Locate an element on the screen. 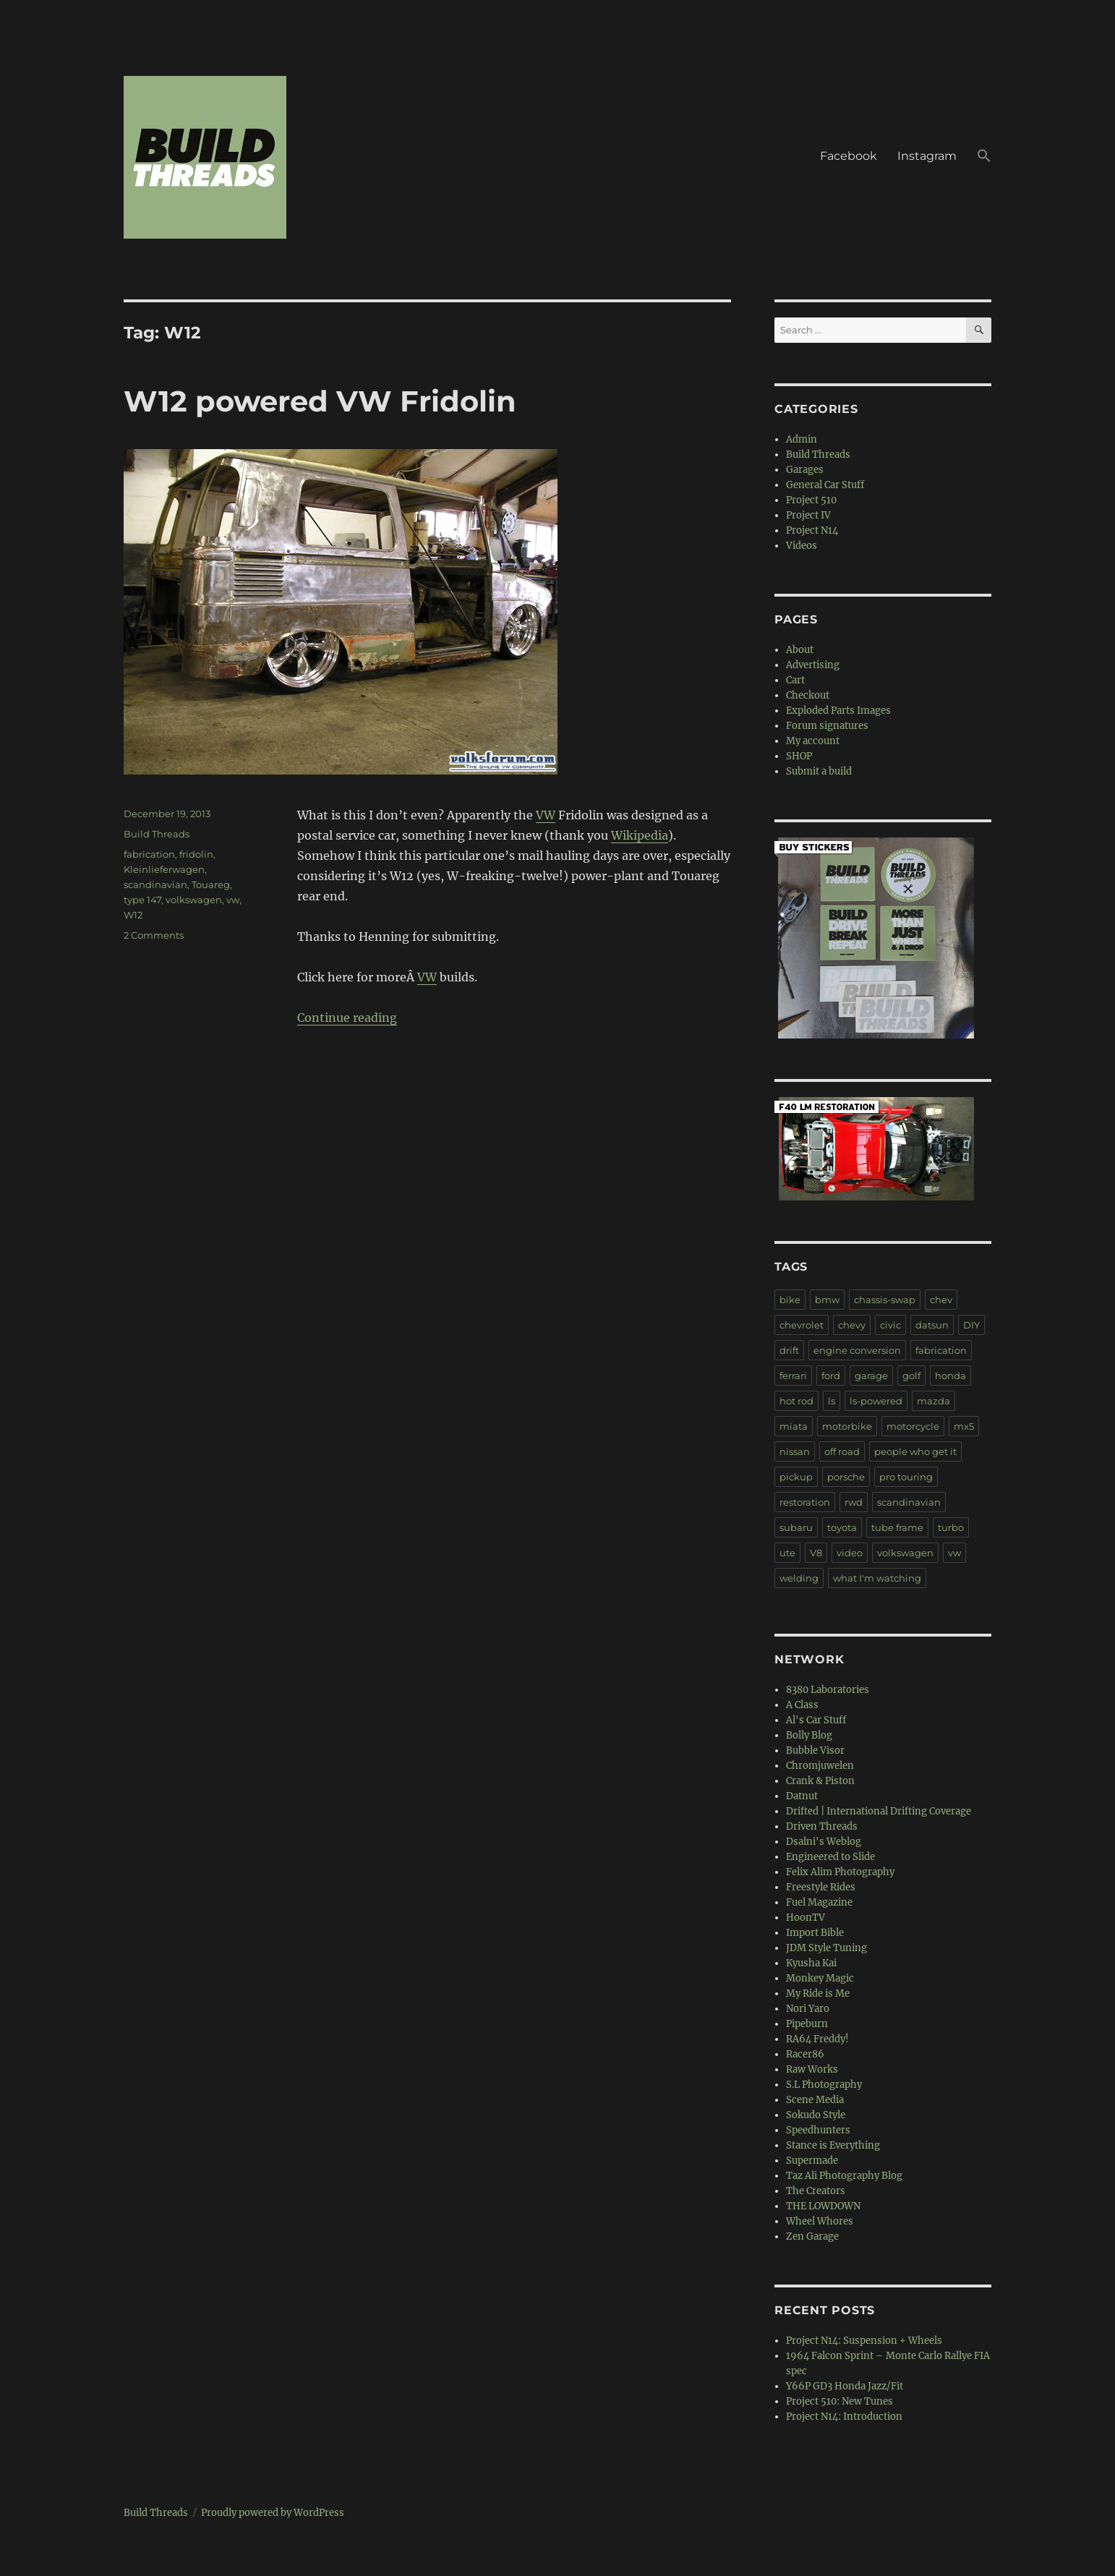  Fuel Magazine is located at coordinates (819, 1902).